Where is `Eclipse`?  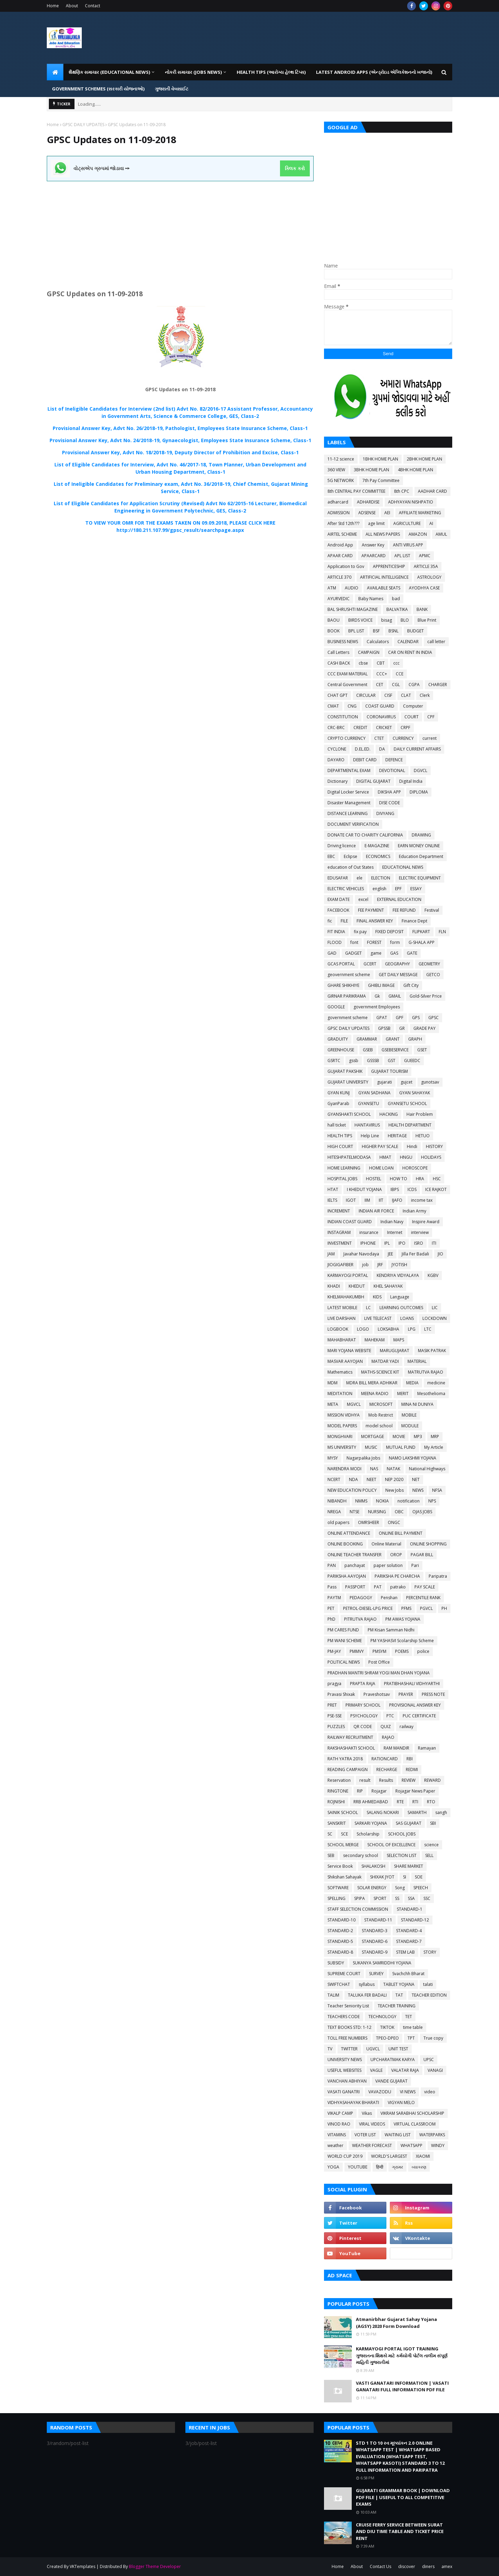 Eclipse is located at coordinates (350, 856).